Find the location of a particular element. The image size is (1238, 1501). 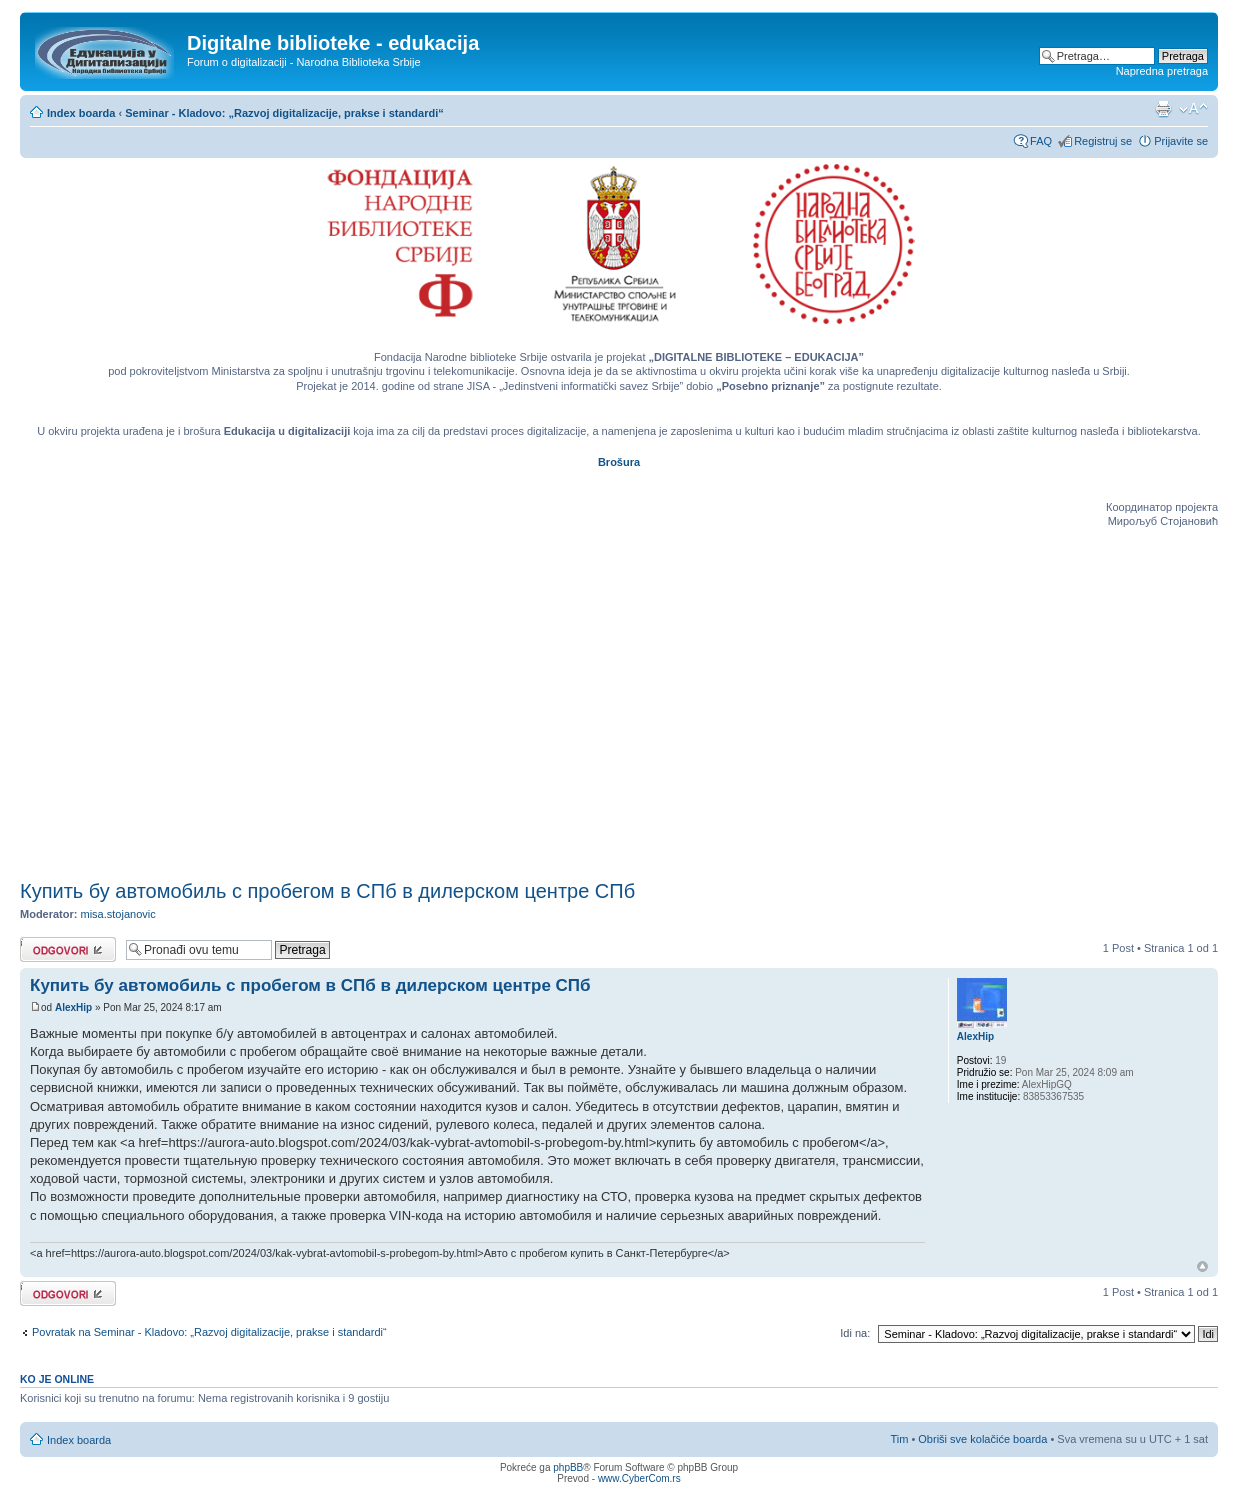

Brošura is located at coordinates (619, 462).